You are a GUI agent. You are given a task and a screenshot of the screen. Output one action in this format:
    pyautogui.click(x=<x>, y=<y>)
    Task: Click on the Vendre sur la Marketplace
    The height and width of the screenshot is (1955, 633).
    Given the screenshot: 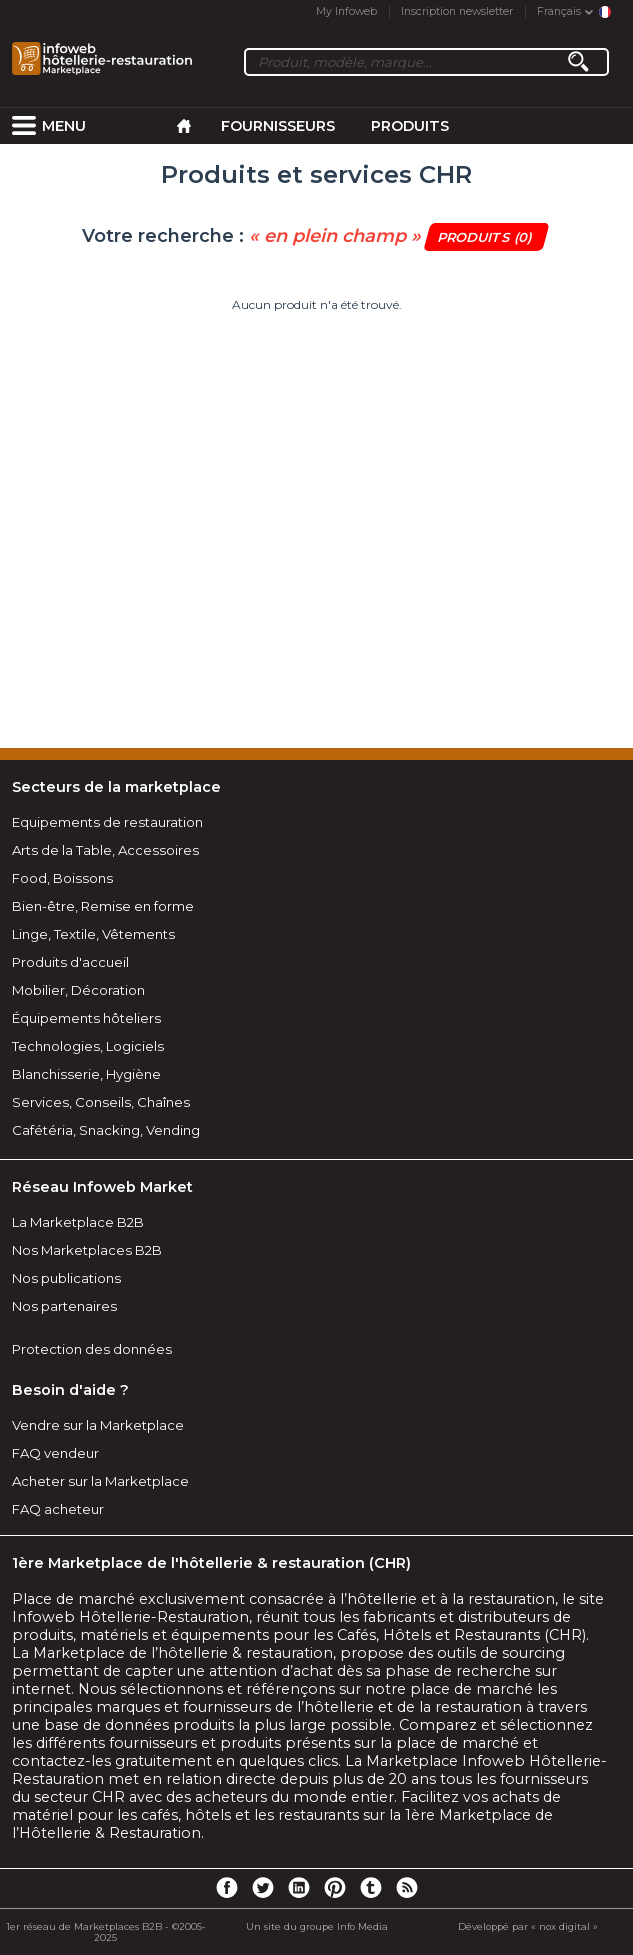 What is the action you would take?
    pyautogui.click(x=98, y=1425)
    